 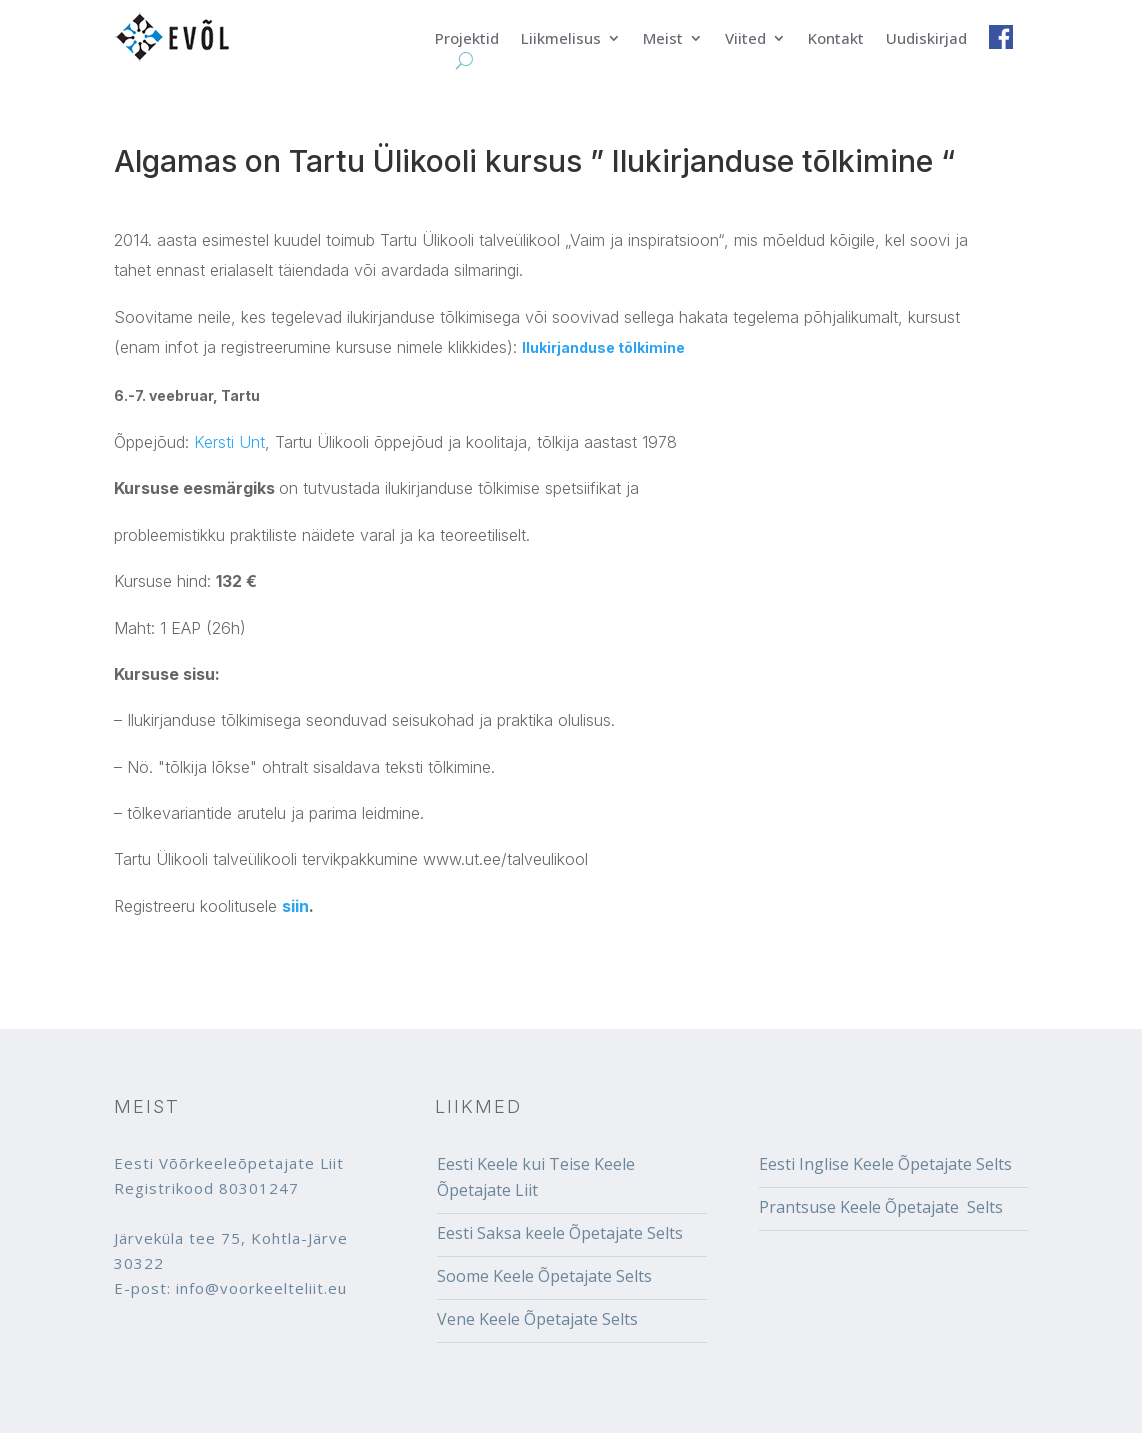 I want to click on Liikmelisus, so click(x=561, y=39).